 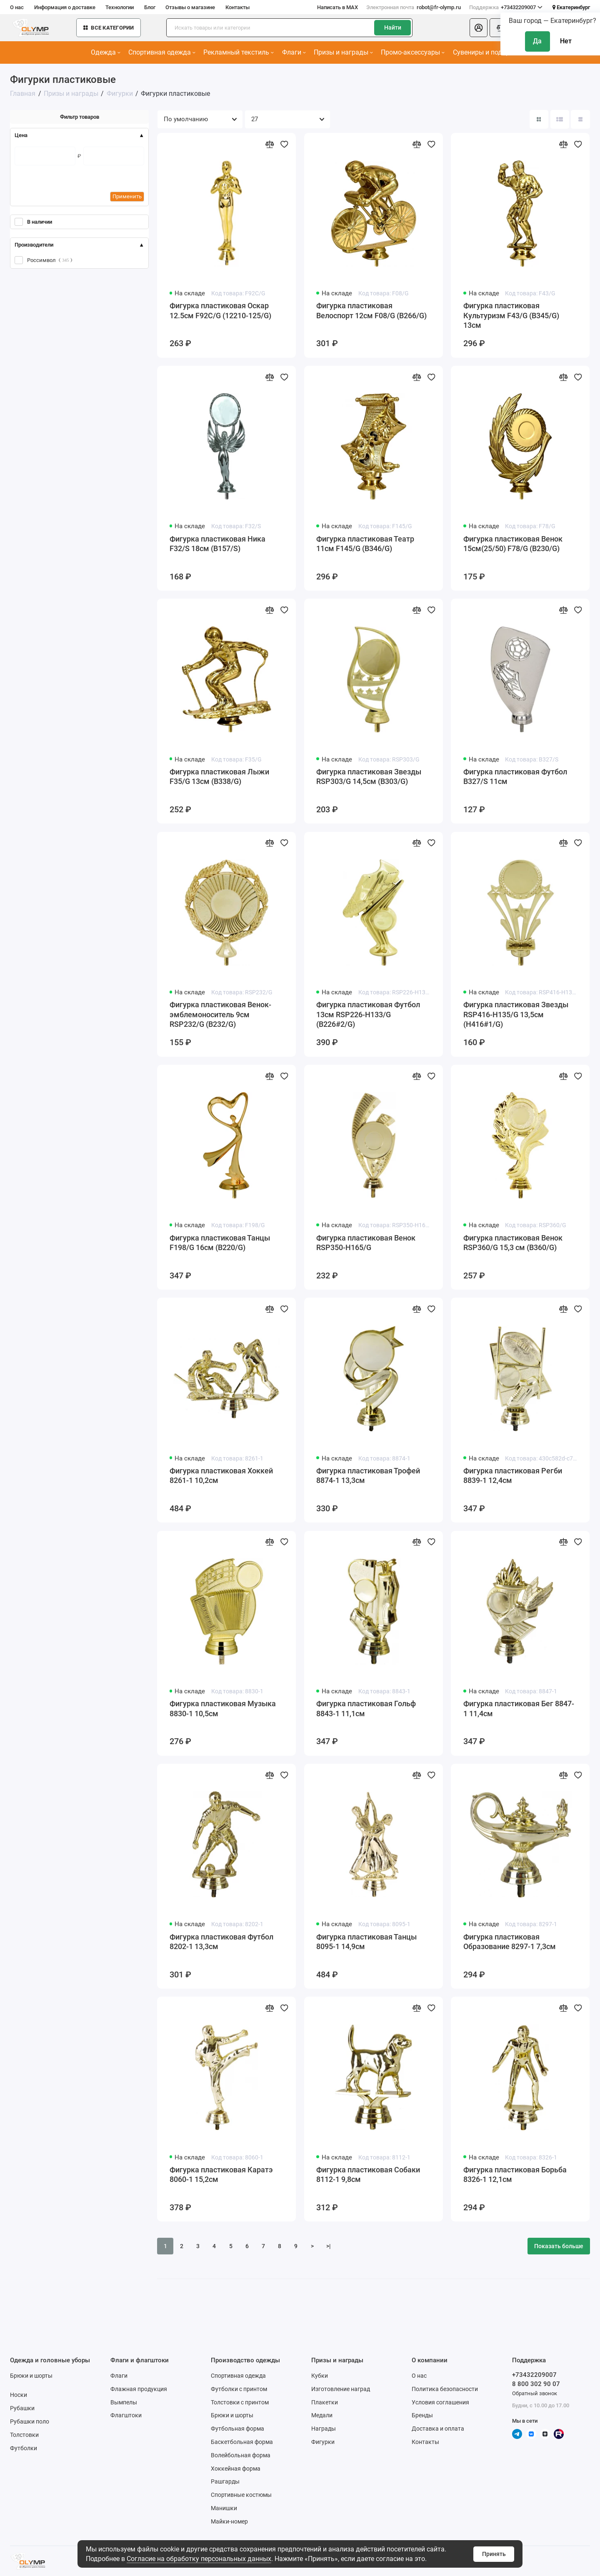 I want to click on Фигурка пластиковая Лыжи F35/G 13см (B338/G), so click(x=219, y=777).